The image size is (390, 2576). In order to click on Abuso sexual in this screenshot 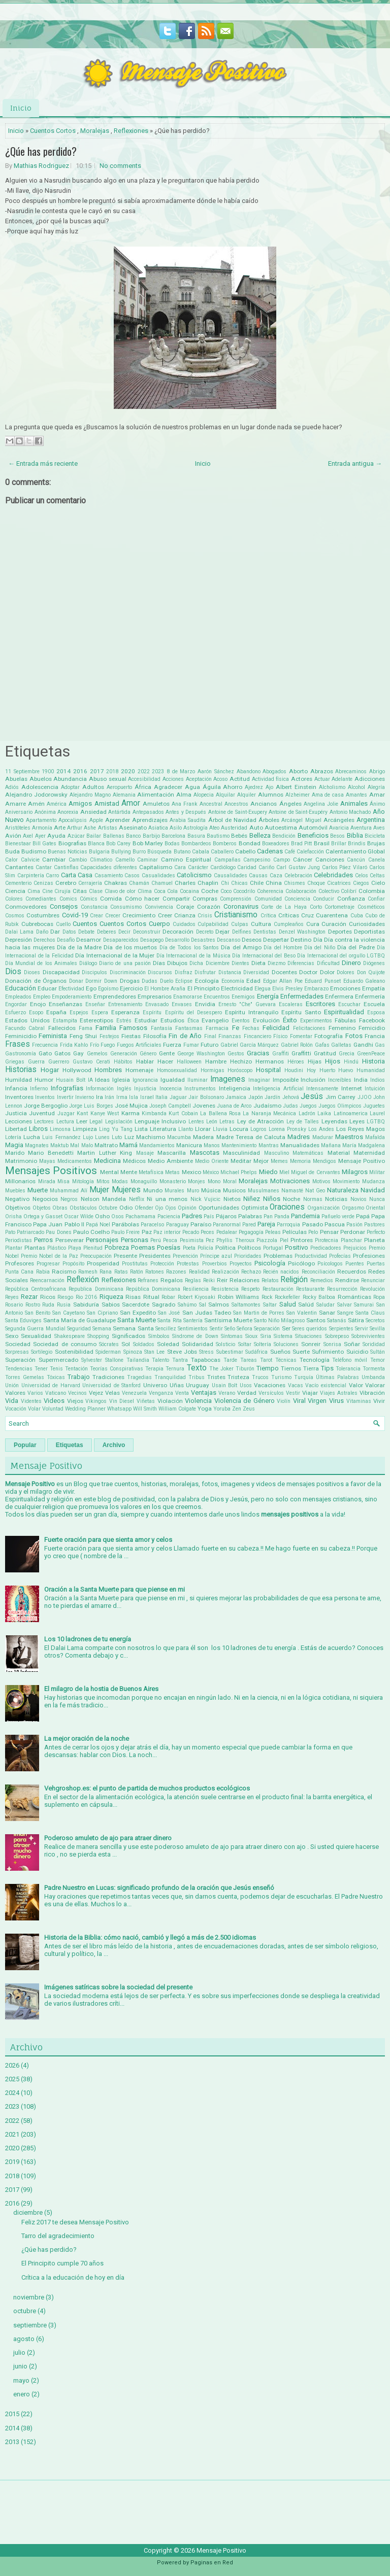, I will do `click(107, 778)`.